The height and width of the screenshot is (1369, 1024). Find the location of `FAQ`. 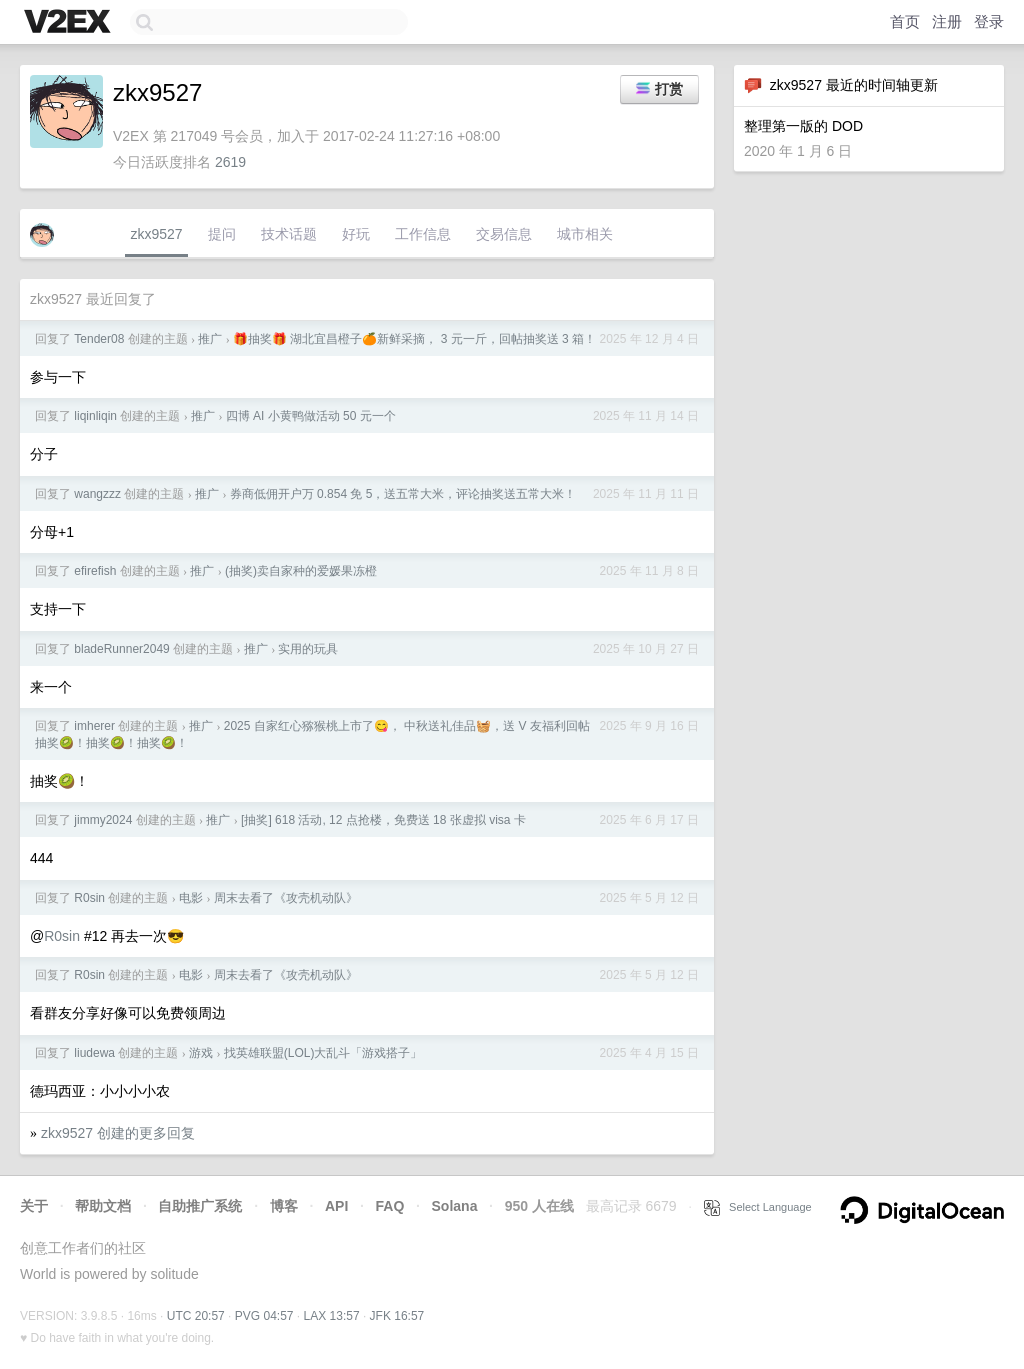

FAQ is located at coordinates (390, 1206).